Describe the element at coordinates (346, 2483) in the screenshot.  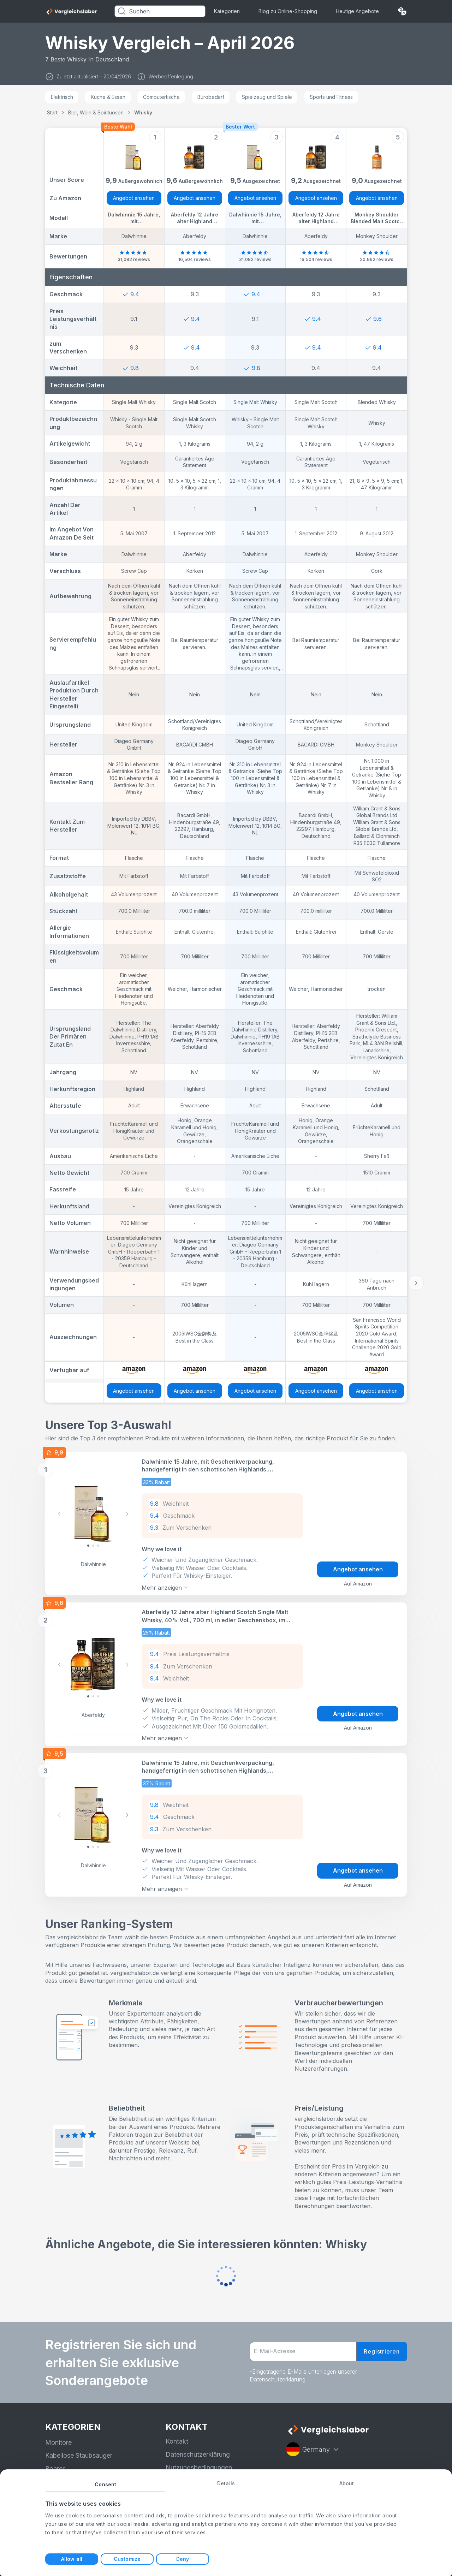
I see `About [tab]` at that location.